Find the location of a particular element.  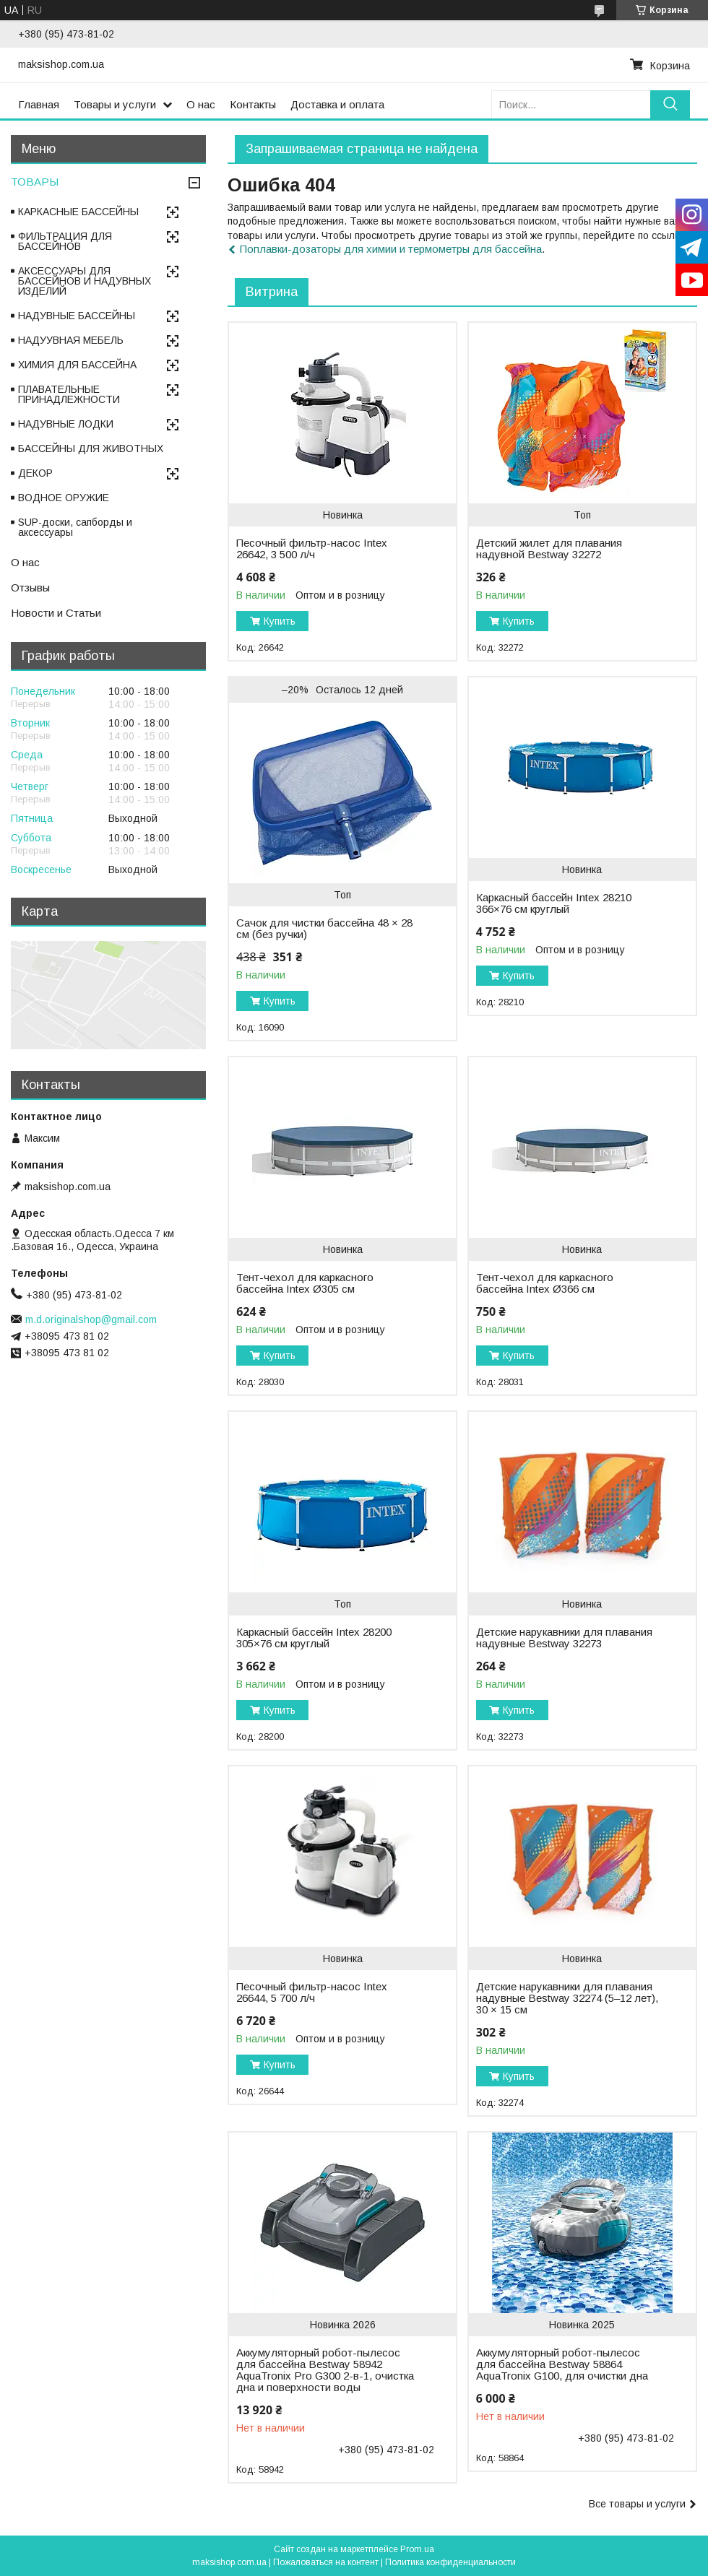

Доставка и оплата is located at coordinates (337, 104).